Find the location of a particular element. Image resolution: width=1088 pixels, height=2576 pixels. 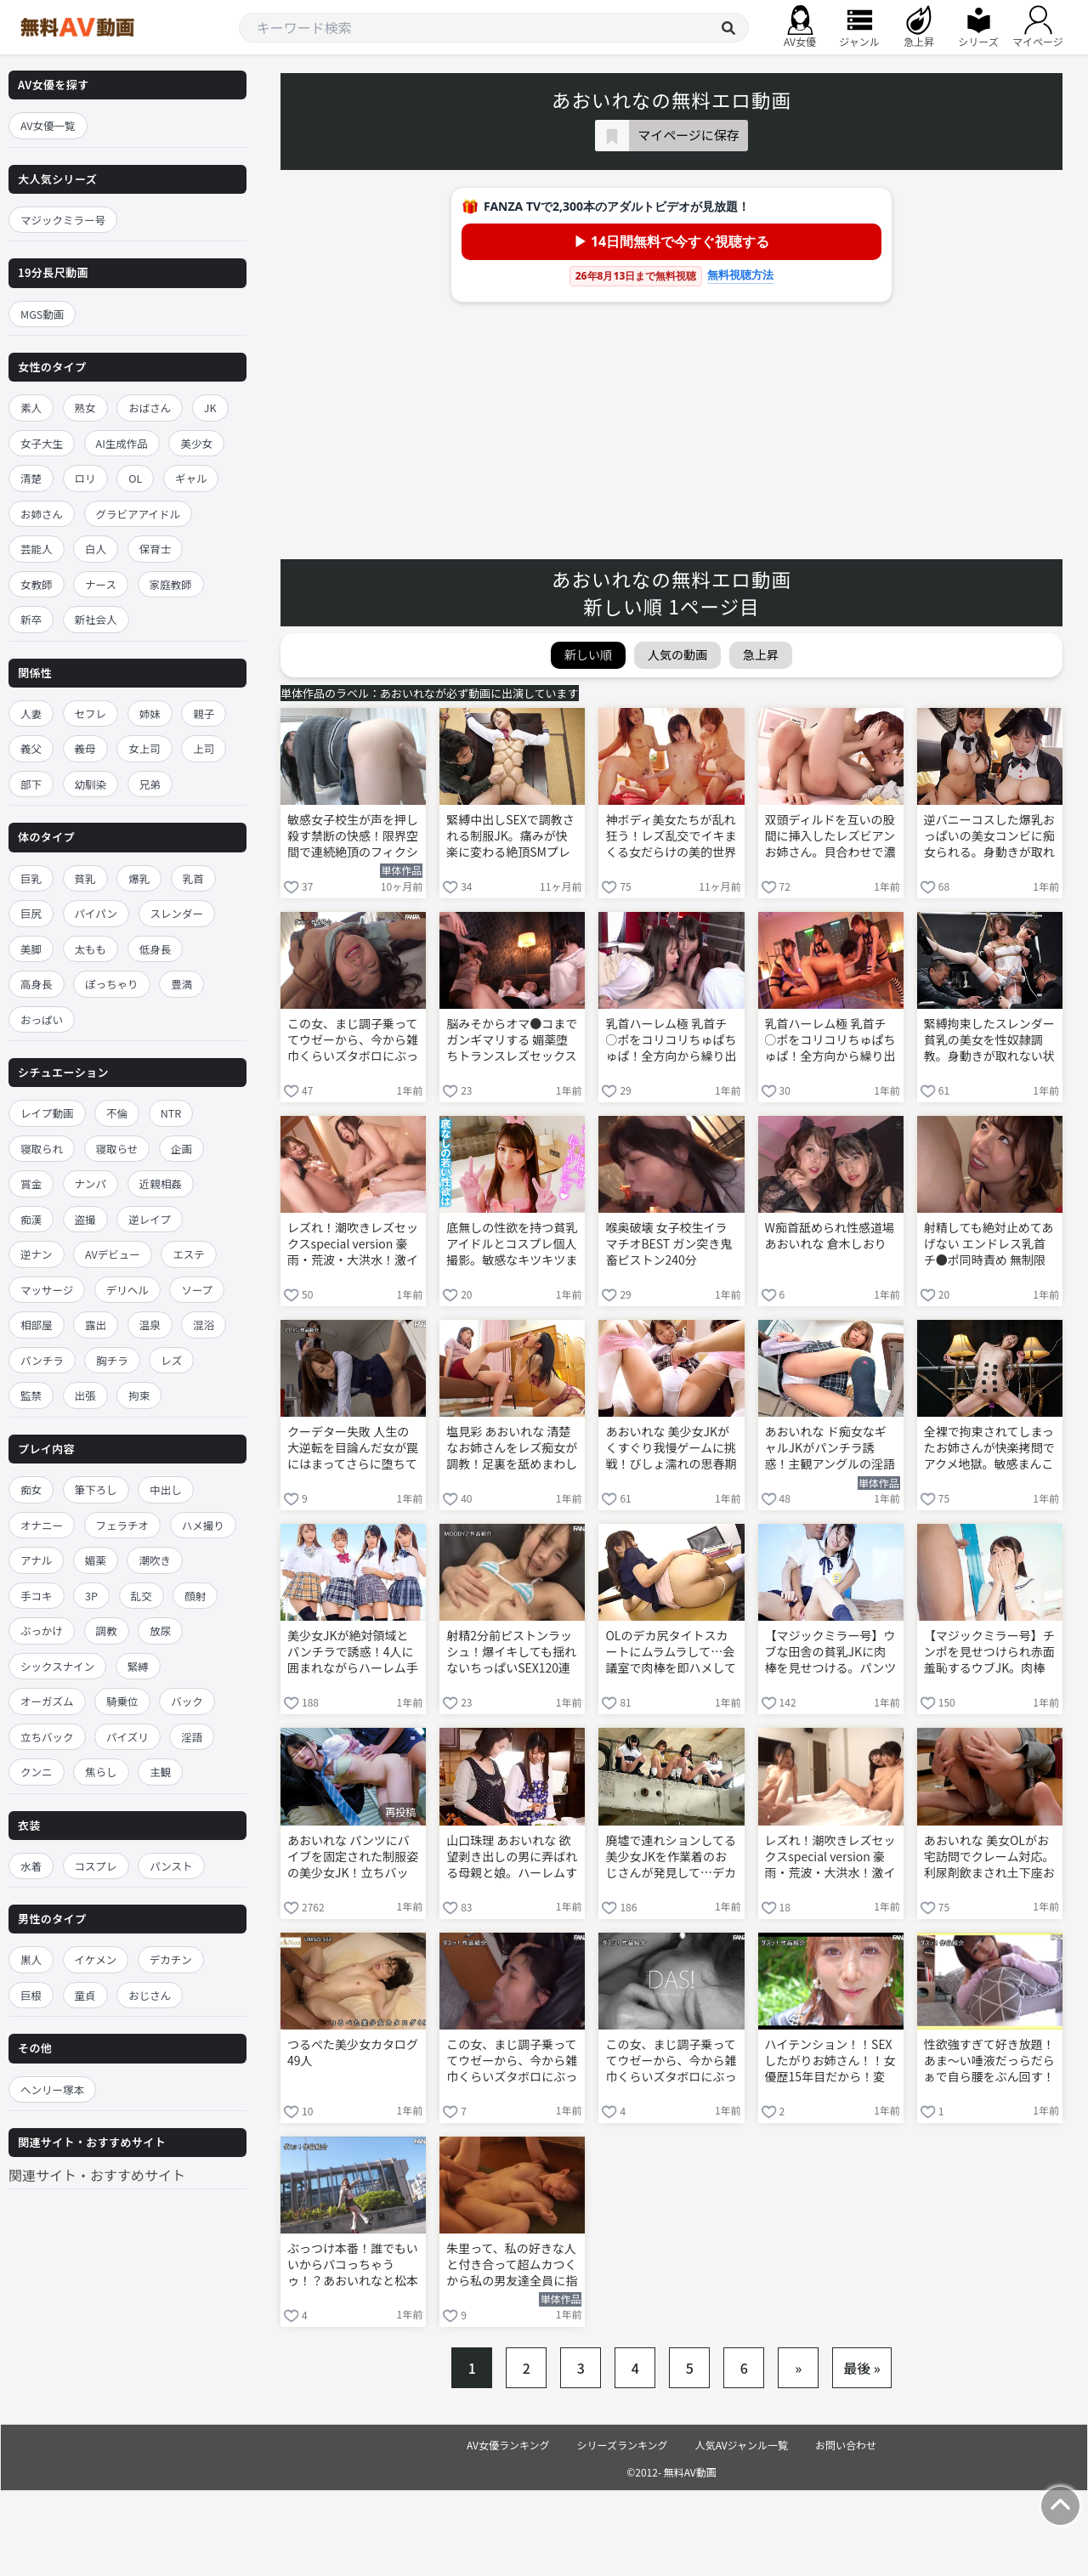

痴女 is located at coordinates (31, 1489).